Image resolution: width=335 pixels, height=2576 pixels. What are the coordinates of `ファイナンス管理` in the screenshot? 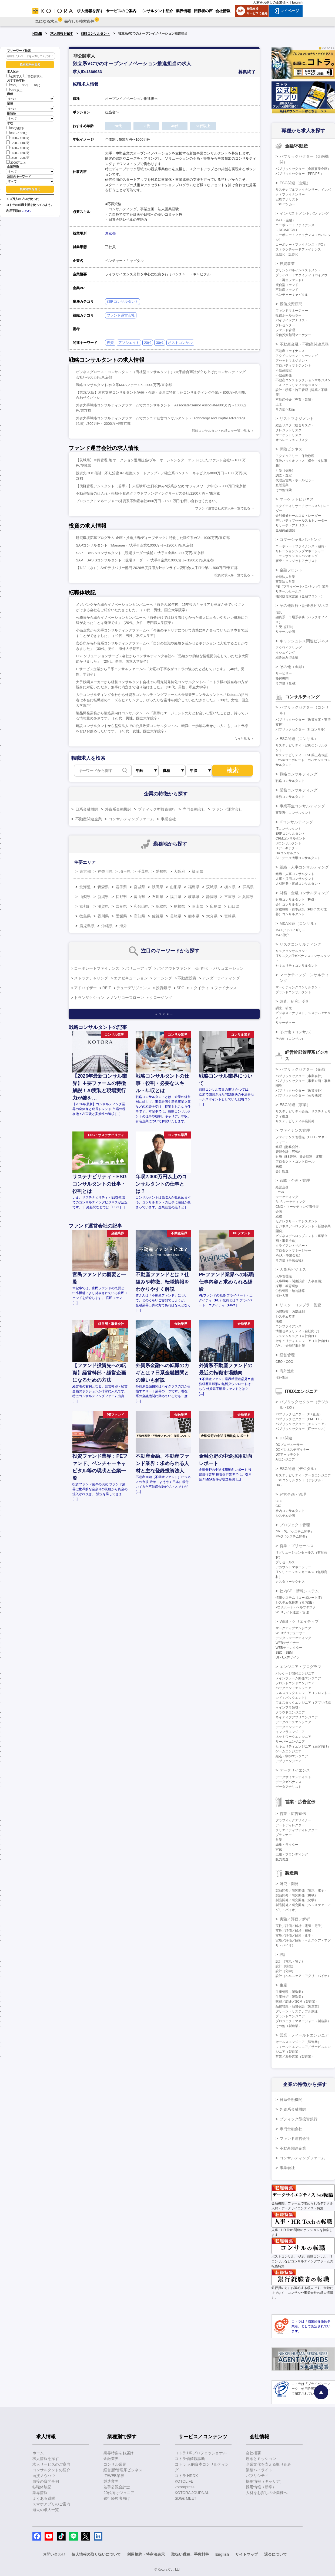 It's located at (295, 1130).